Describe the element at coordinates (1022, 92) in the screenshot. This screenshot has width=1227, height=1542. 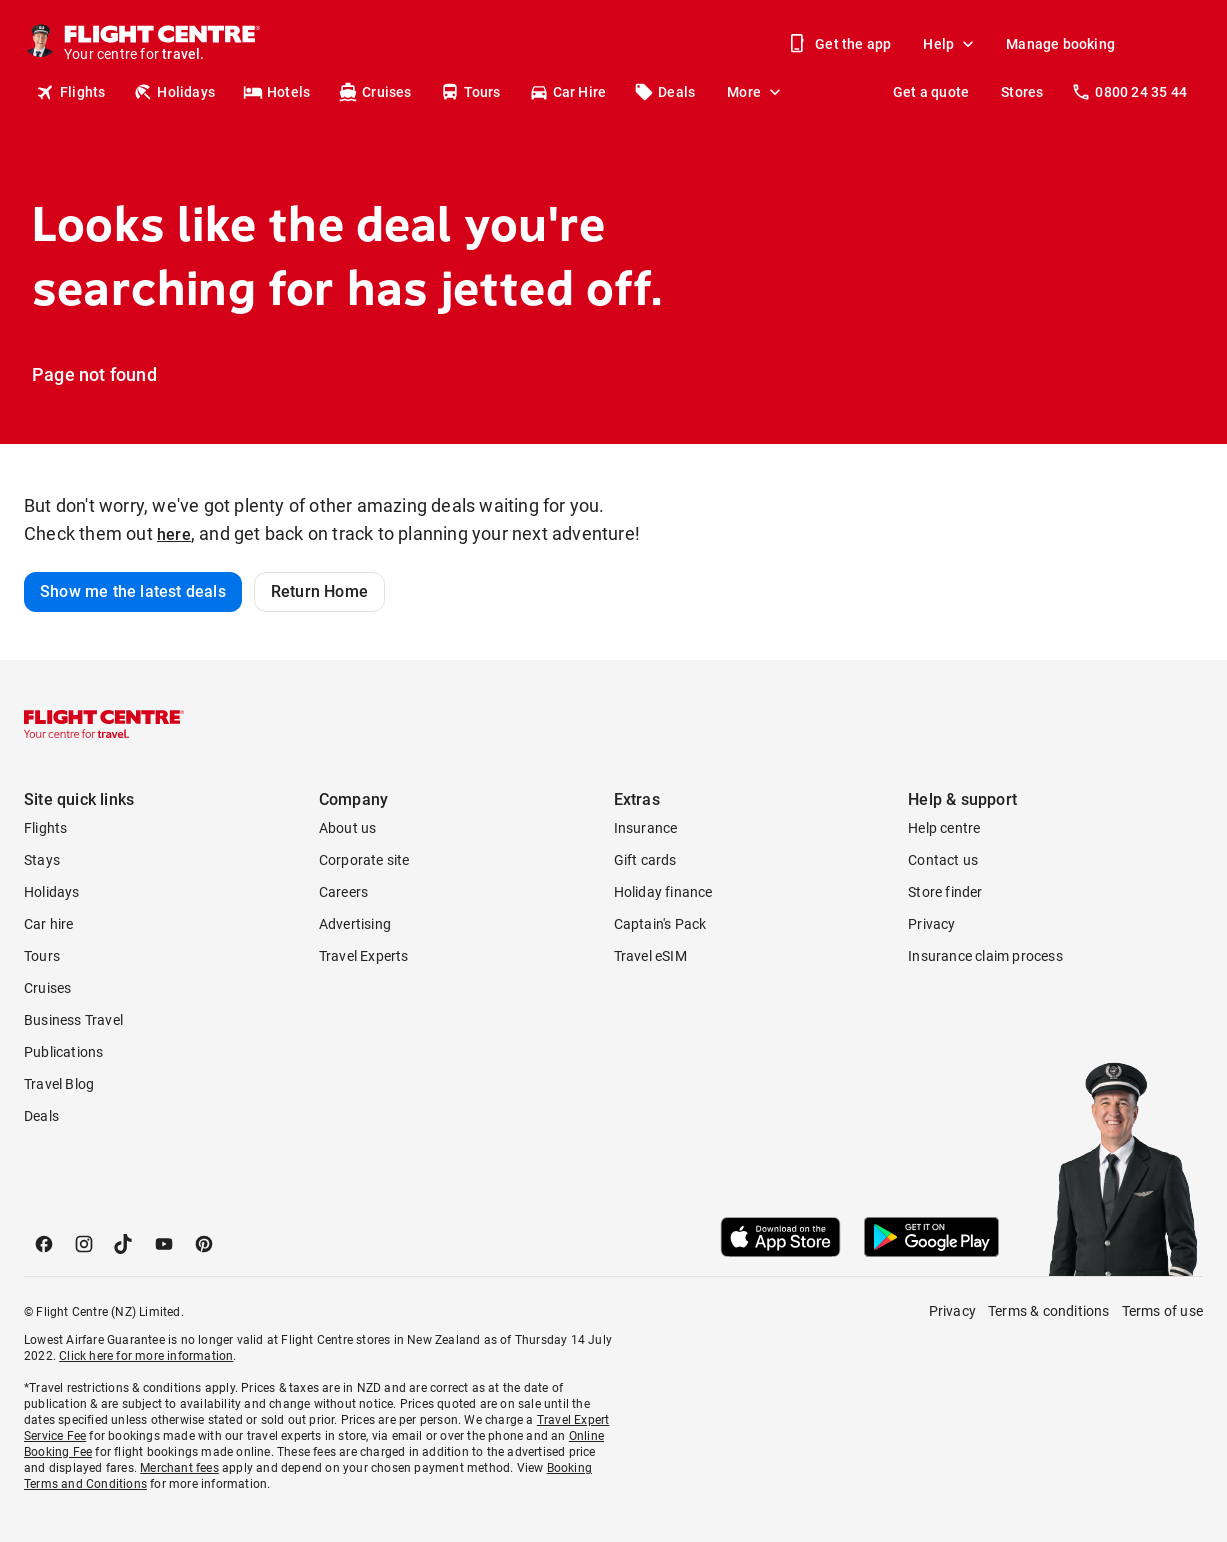
I see `Stores` at that location.